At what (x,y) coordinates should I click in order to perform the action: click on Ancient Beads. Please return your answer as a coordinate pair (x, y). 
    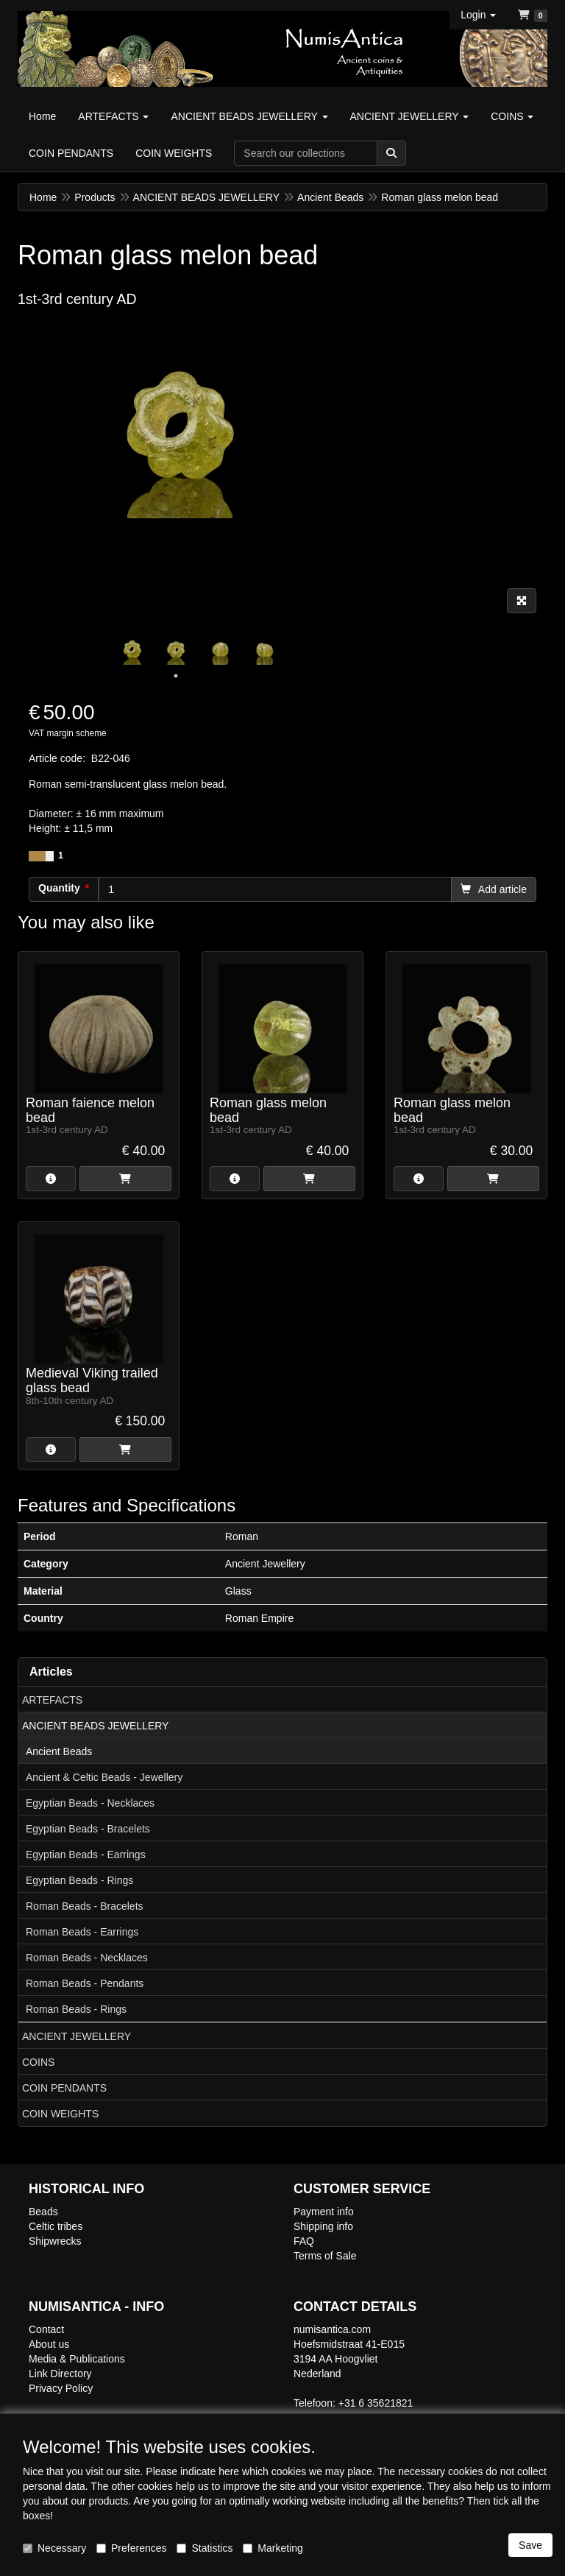
    Looking at the image, I should click on (59, 1751).